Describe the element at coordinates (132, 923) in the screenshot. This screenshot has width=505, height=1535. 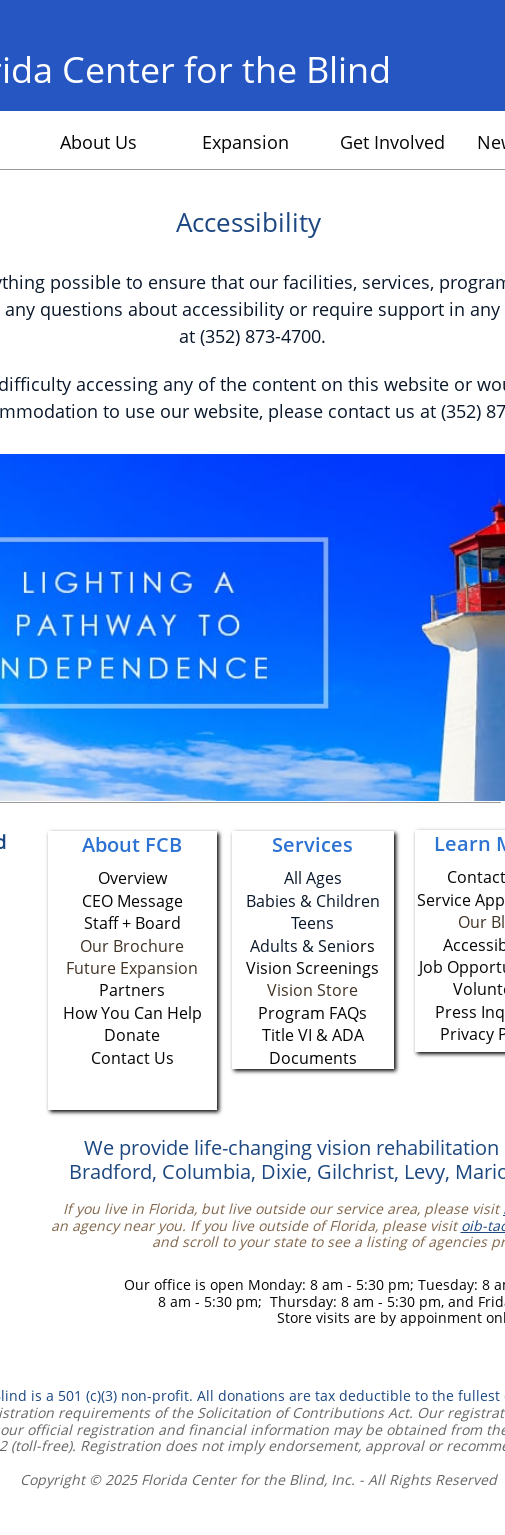
I see `Staff + Board` at that location.